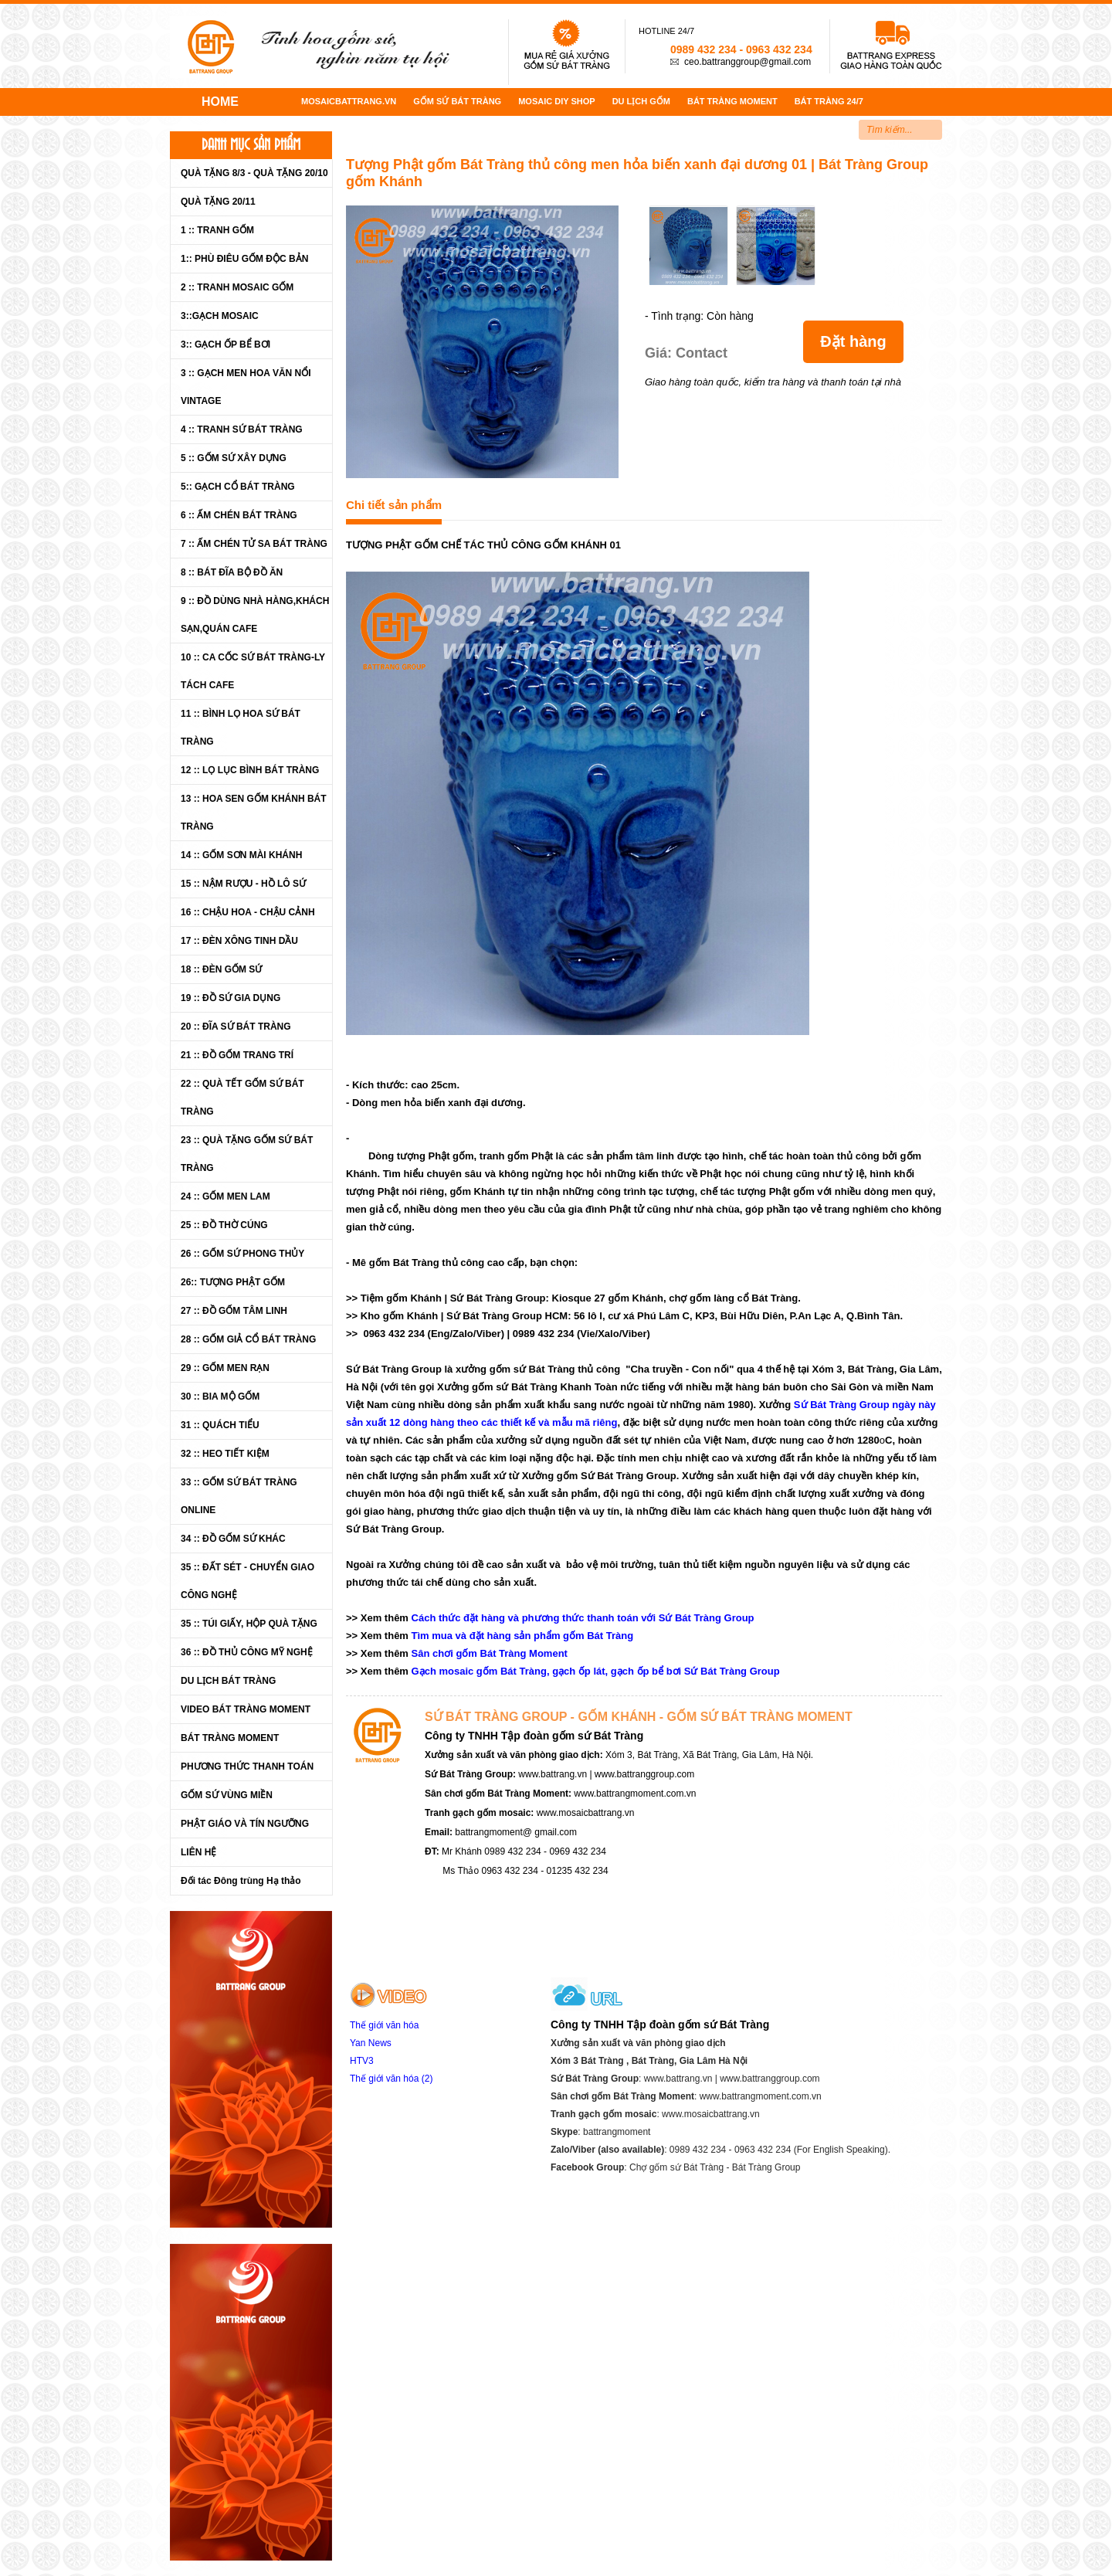 This screenshot has width=1112, height=2576. I want to click on DU LỊCH BÁT TRÀNG, so click(228, 1680).